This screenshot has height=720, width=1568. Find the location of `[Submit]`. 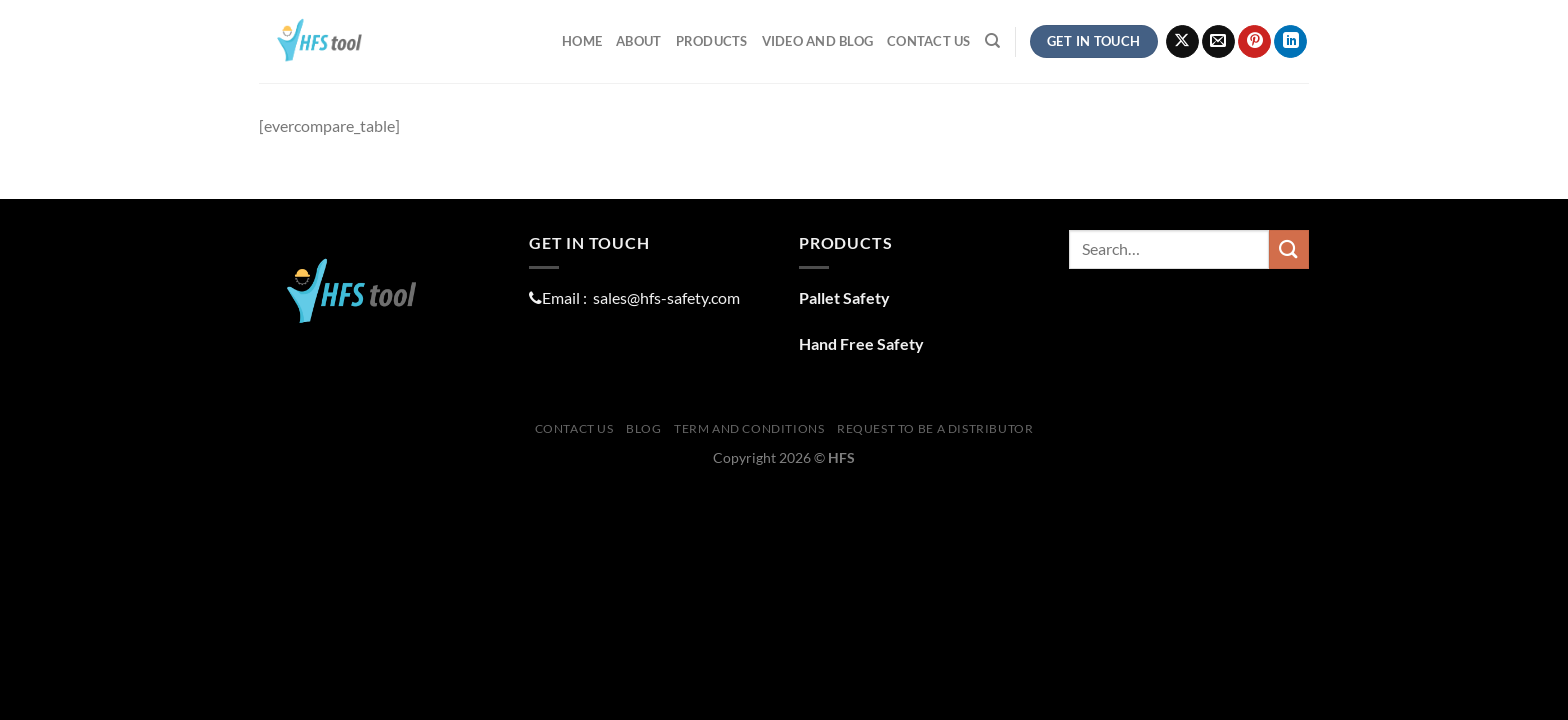

[Submit] is located at coordinates (1289, 249).